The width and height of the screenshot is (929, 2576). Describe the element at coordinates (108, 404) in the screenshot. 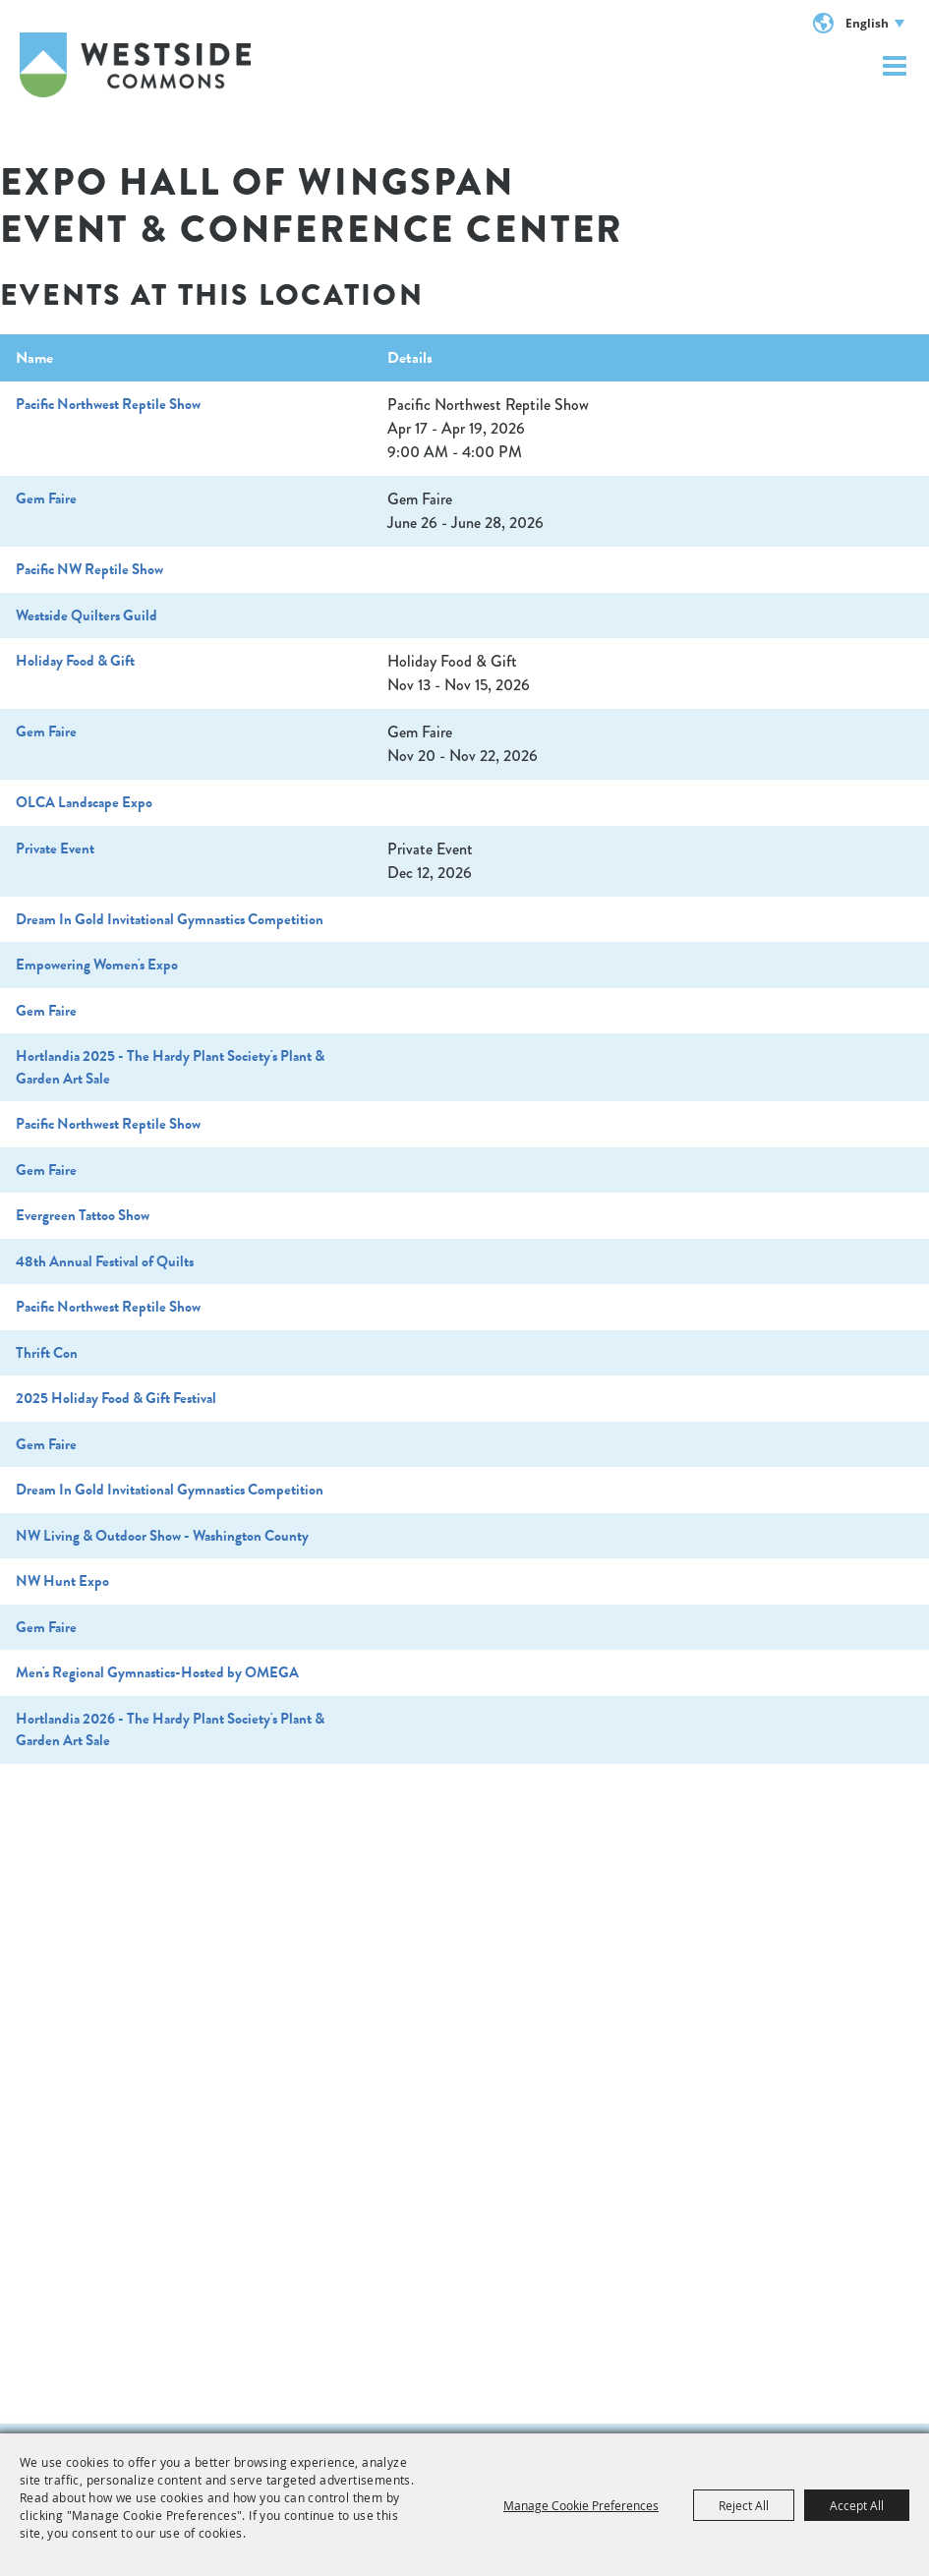

I see `Pacific Northwest Reptile Show` at that location.